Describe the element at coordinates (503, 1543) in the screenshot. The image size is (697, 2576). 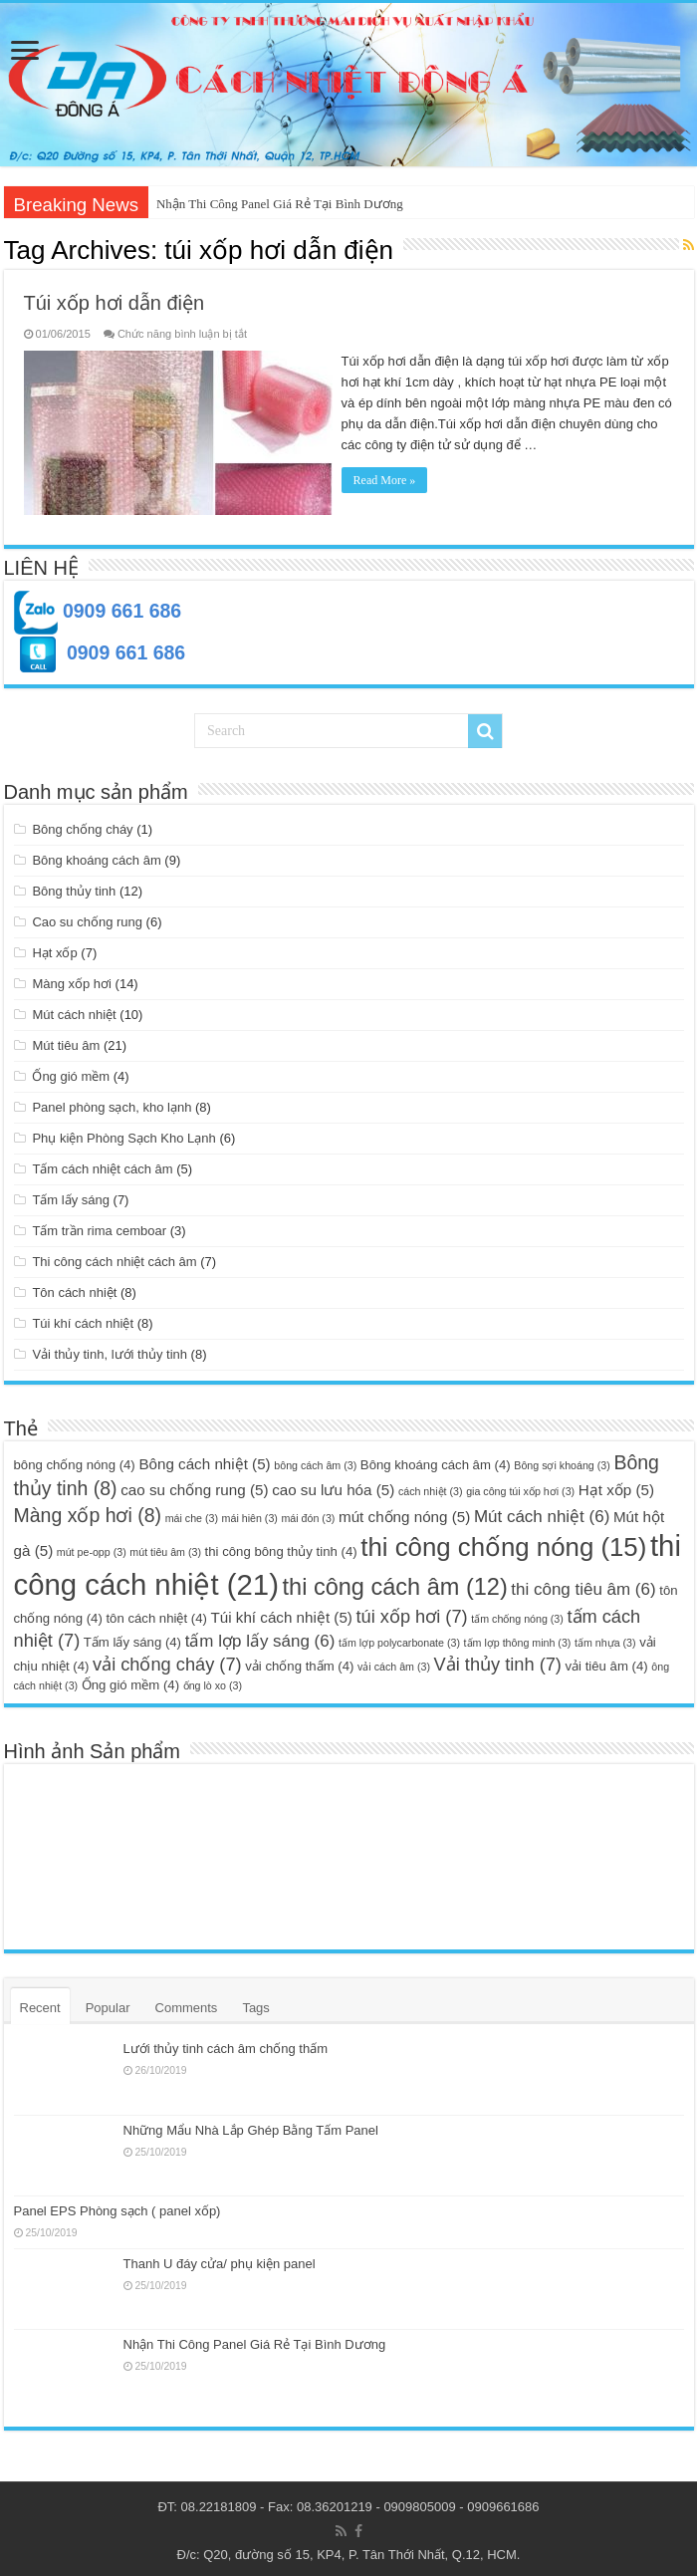
I see `thi công chống nóng [thi công chống nóng (15 mục)]` at that location.